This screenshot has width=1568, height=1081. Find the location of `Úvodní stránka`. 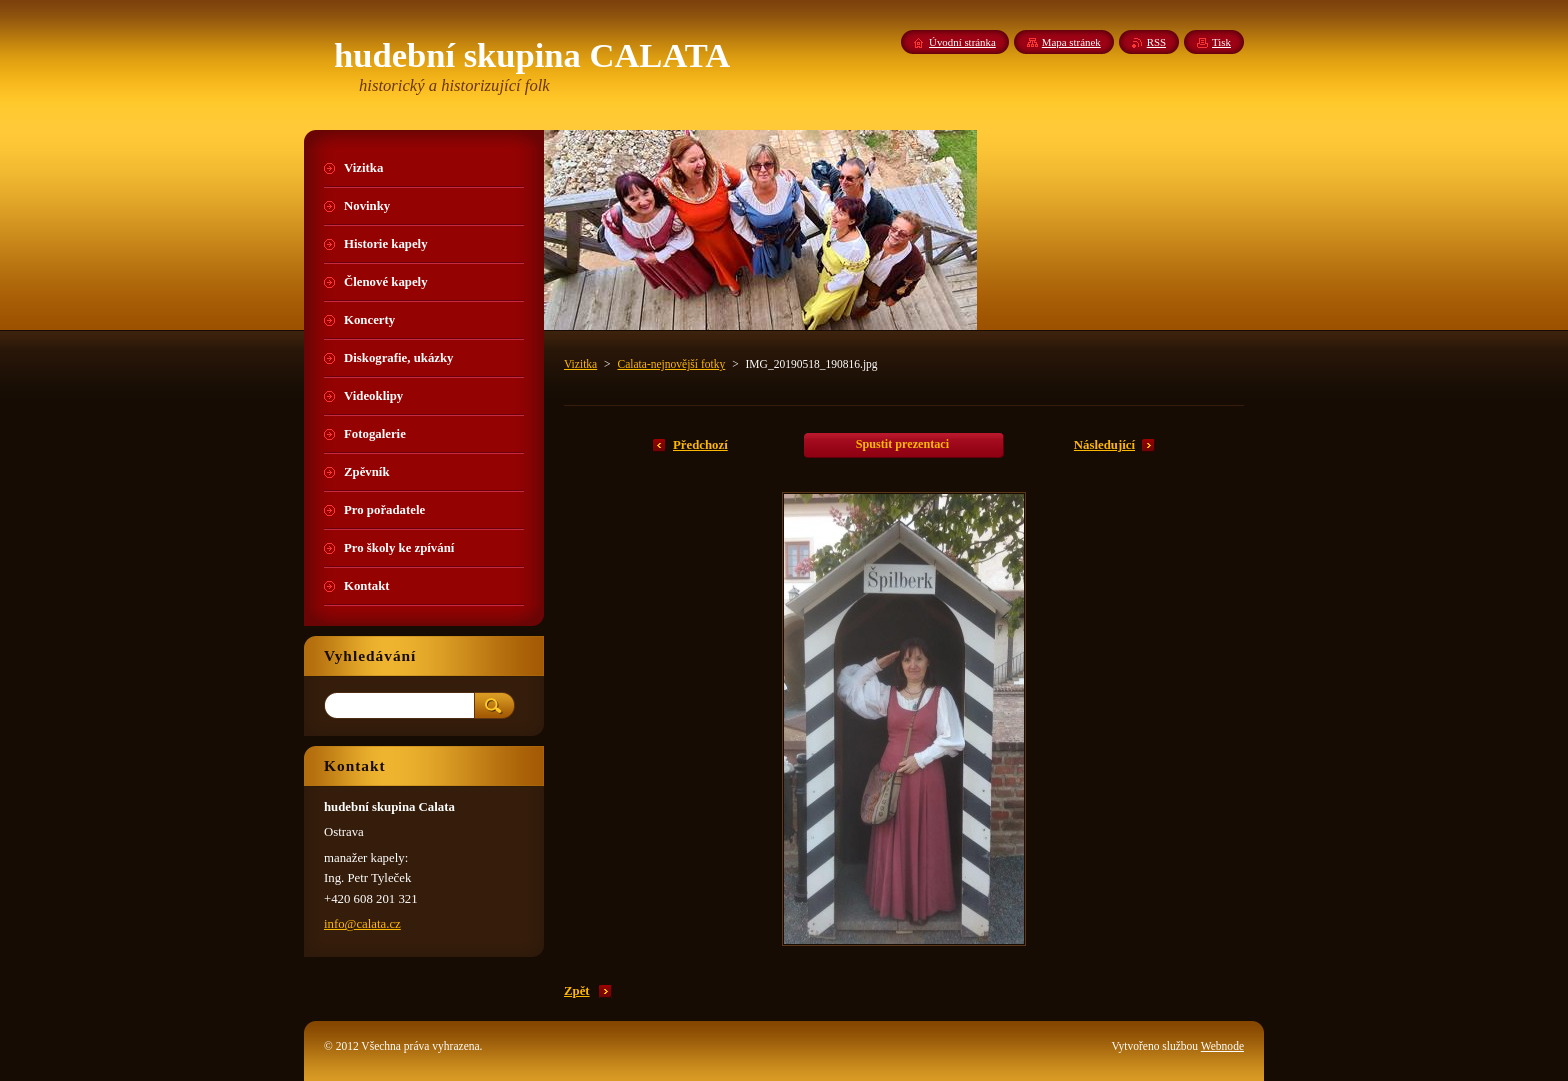

Úvodní stránka is located at coordinates (962, 42).